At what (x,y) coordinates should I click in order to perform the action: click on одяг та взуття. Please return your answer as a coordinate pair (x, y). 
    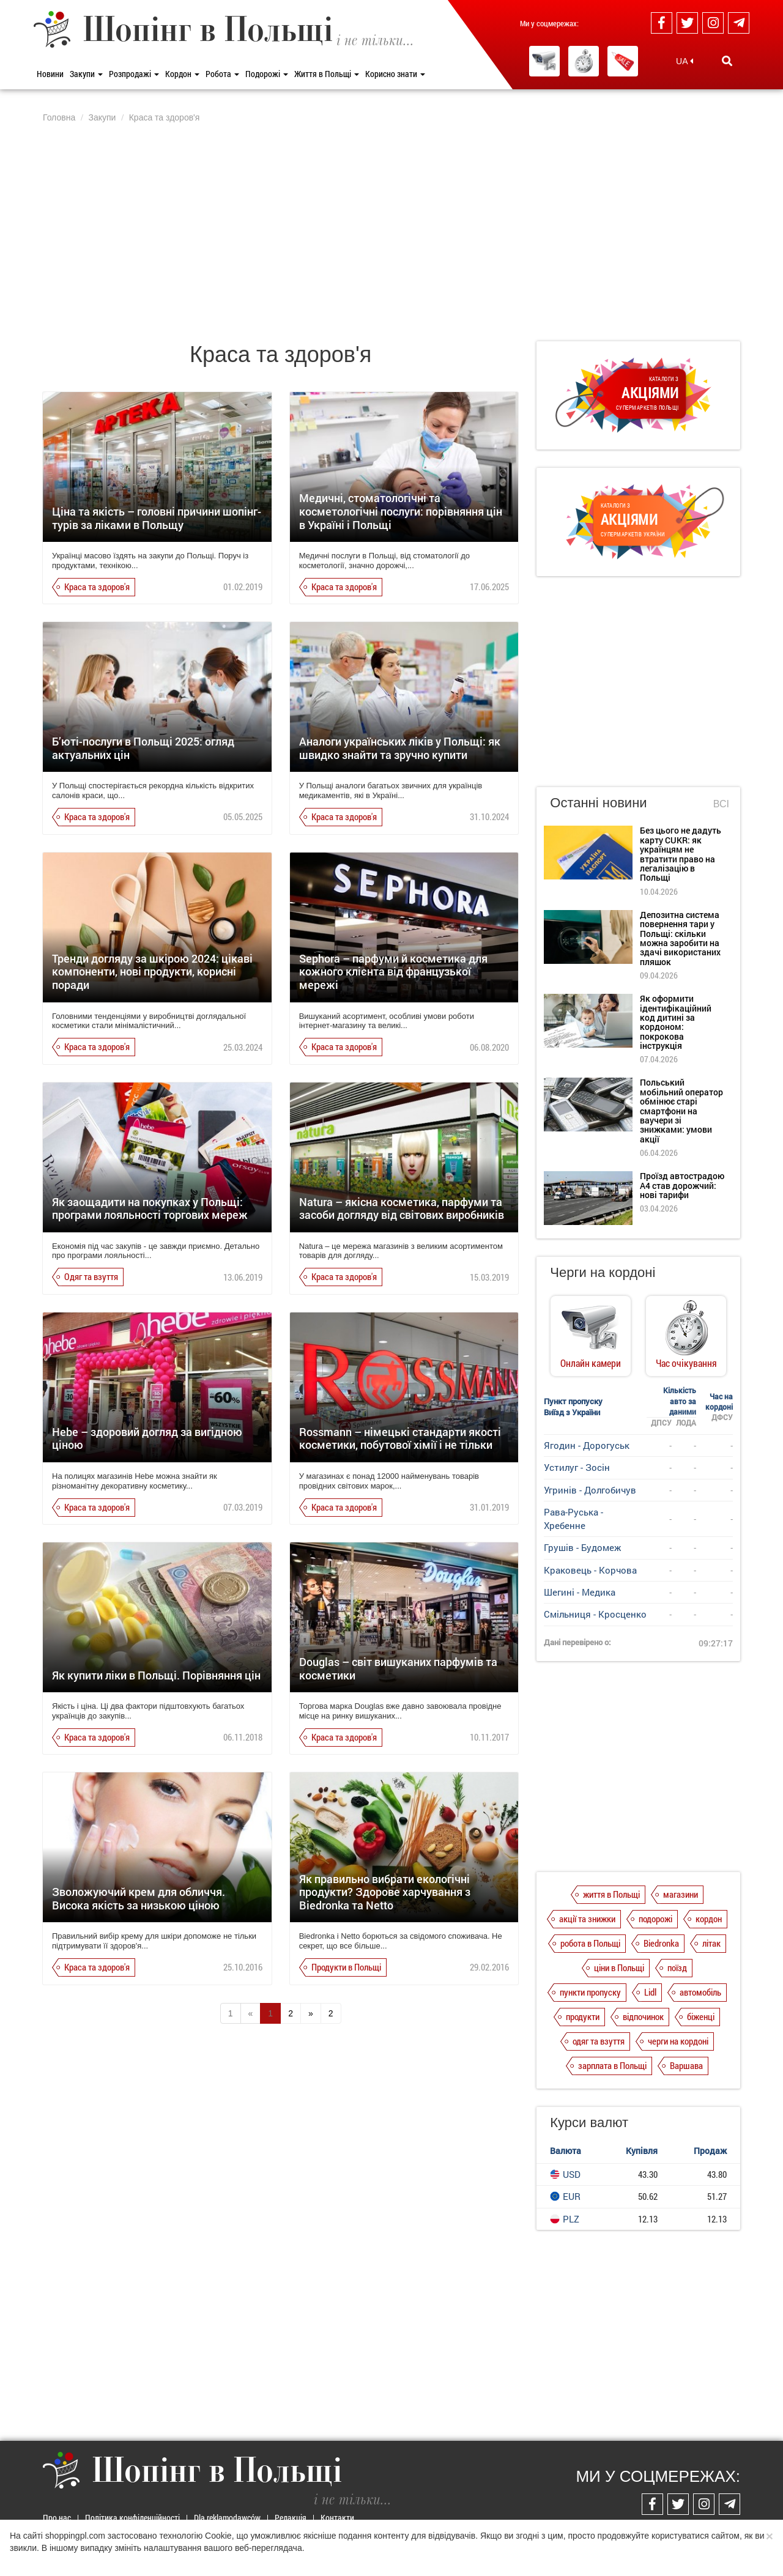
    Looking at the image, I should click on (599, 2041).